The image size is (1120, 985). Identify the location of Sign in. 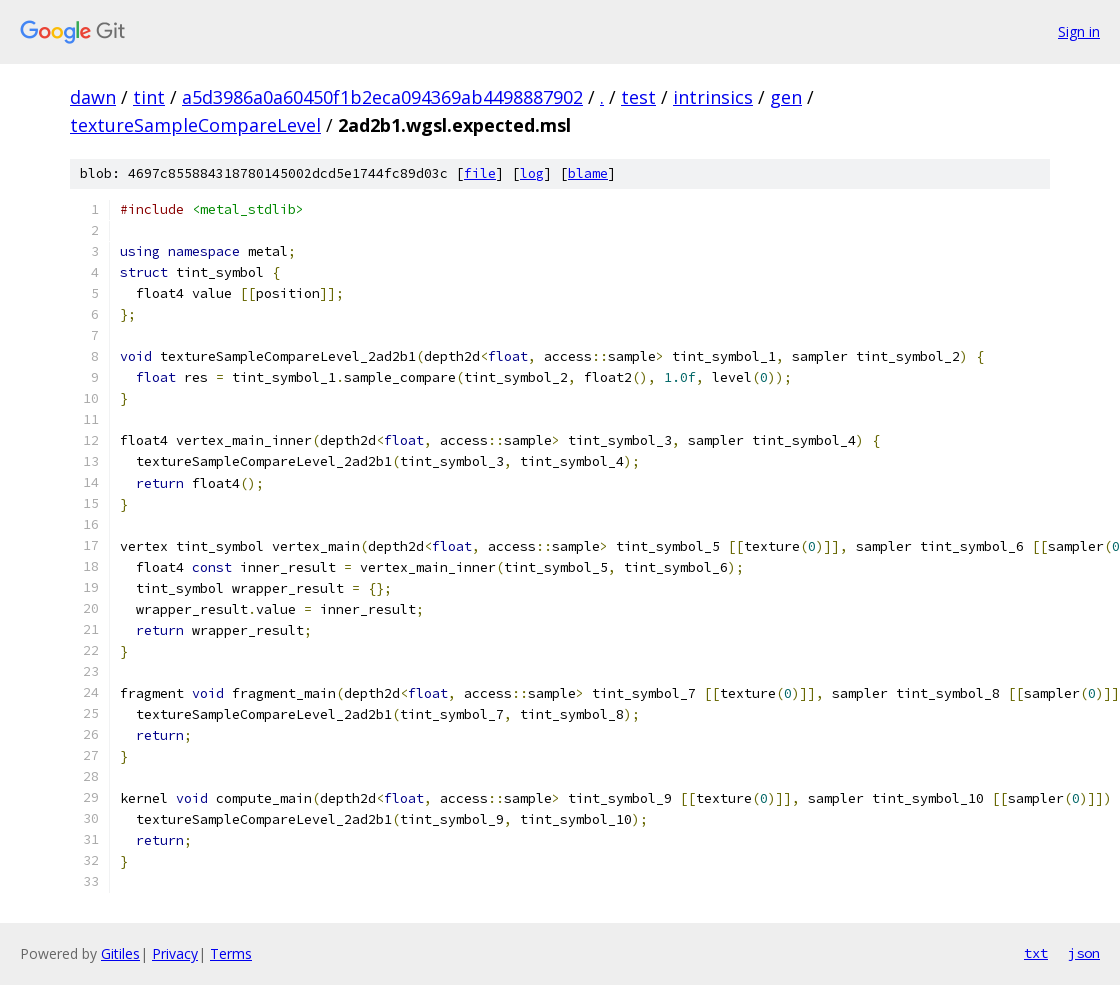
(1079, 31).